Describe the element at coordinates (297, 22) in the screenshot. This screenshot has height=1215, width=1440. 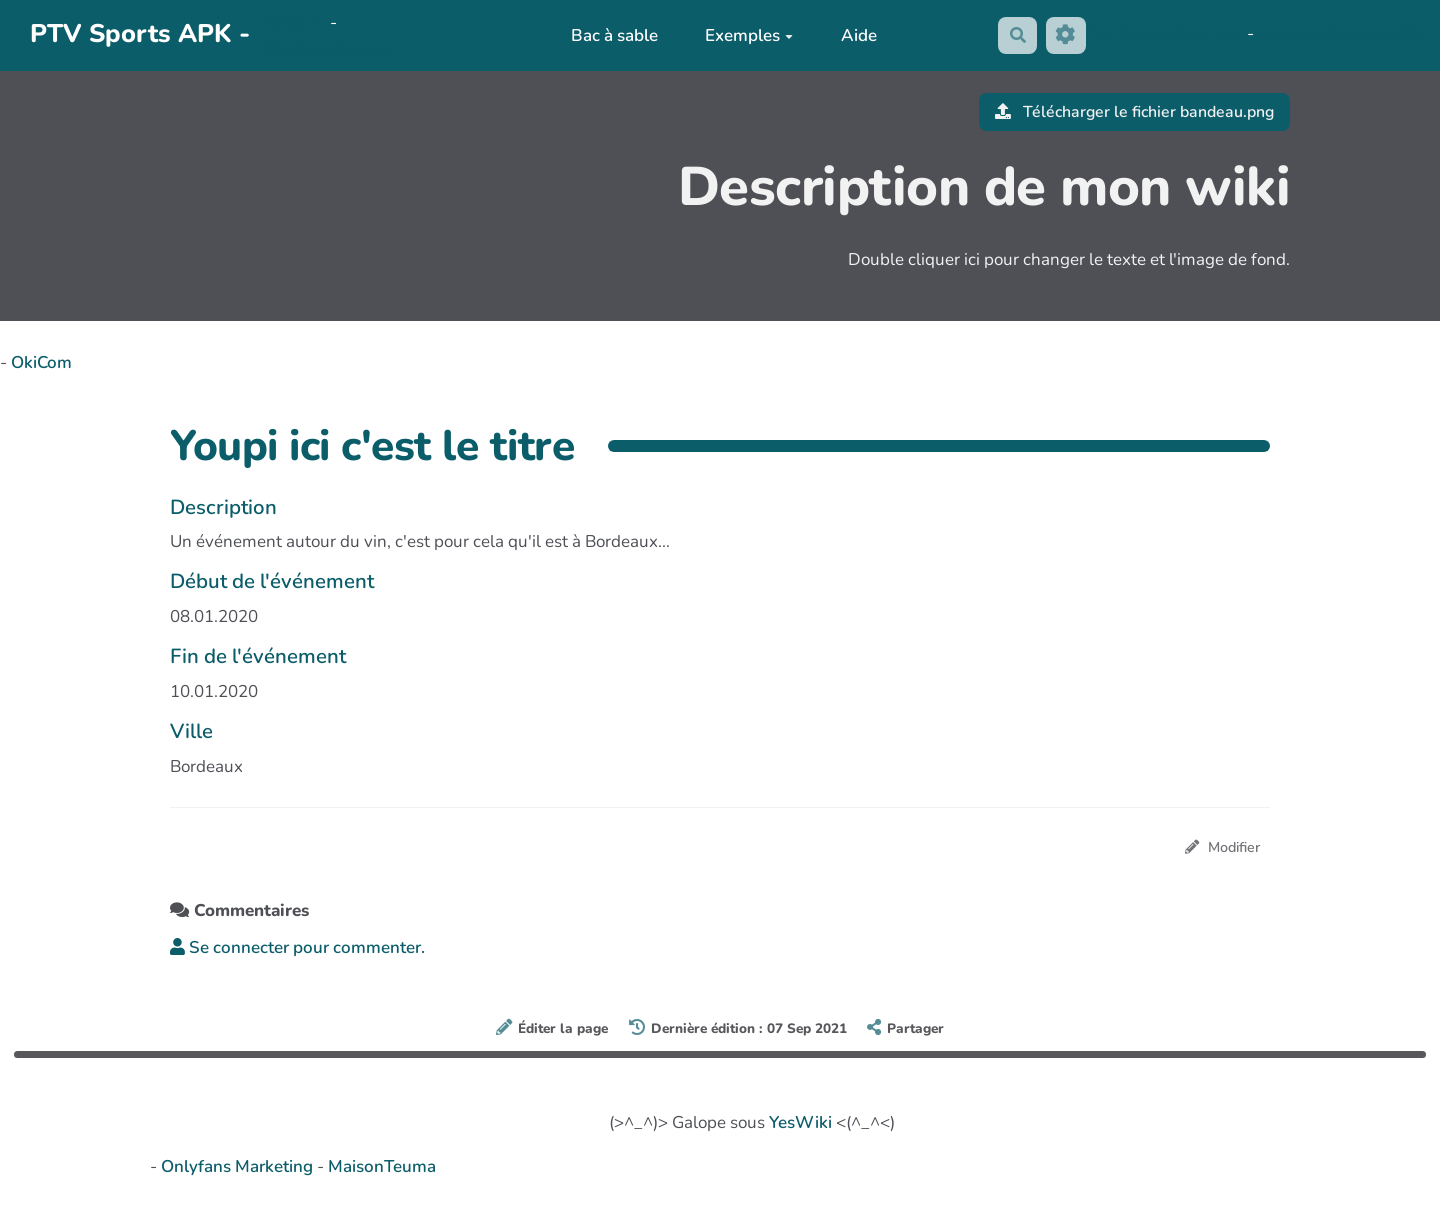
I see `OkiCom` at that location.